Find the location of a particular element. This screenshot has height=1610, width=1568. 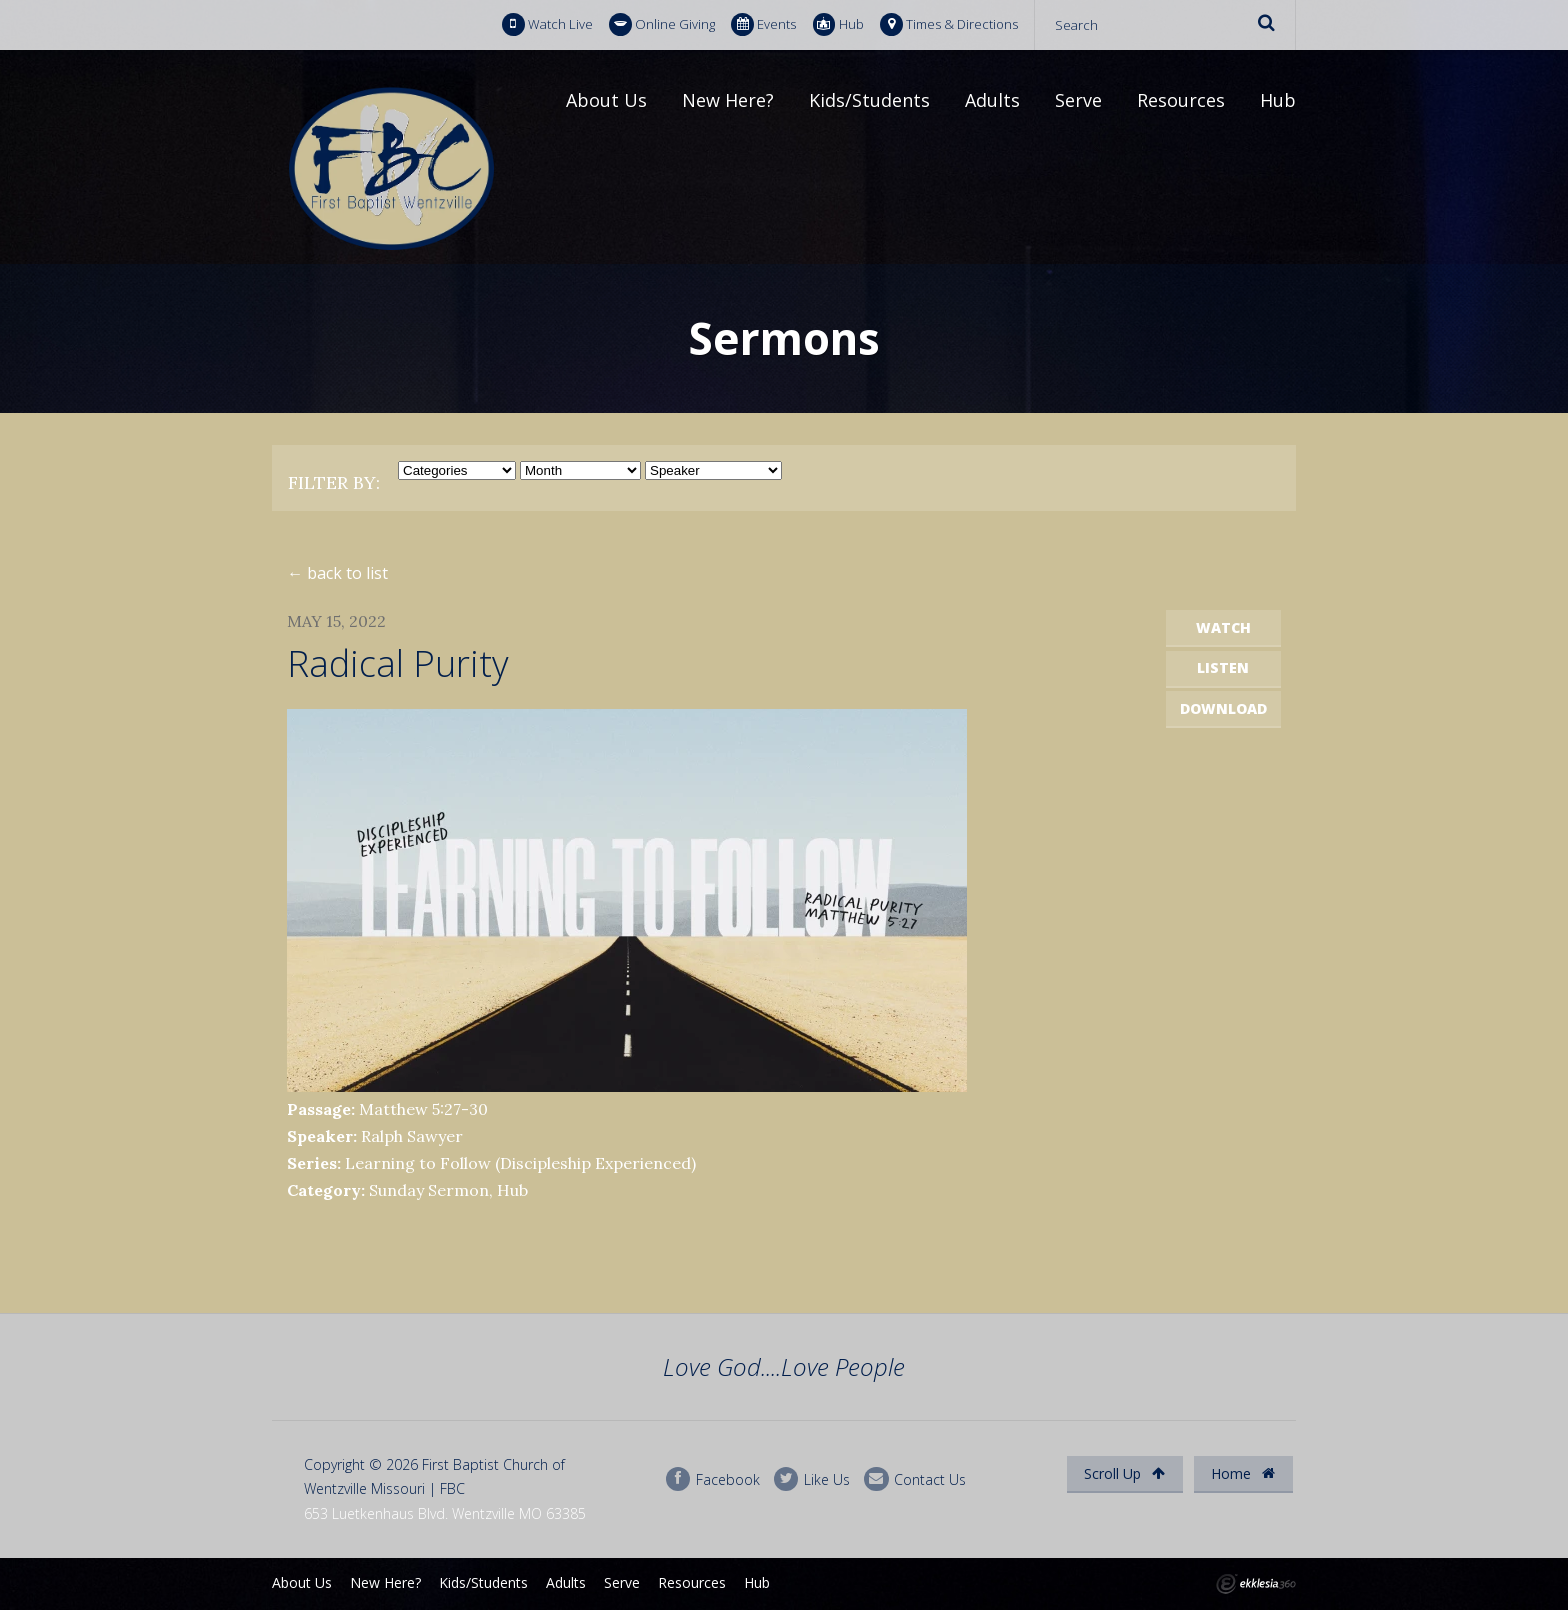

Online Giving is located at coordinates (662, 24).